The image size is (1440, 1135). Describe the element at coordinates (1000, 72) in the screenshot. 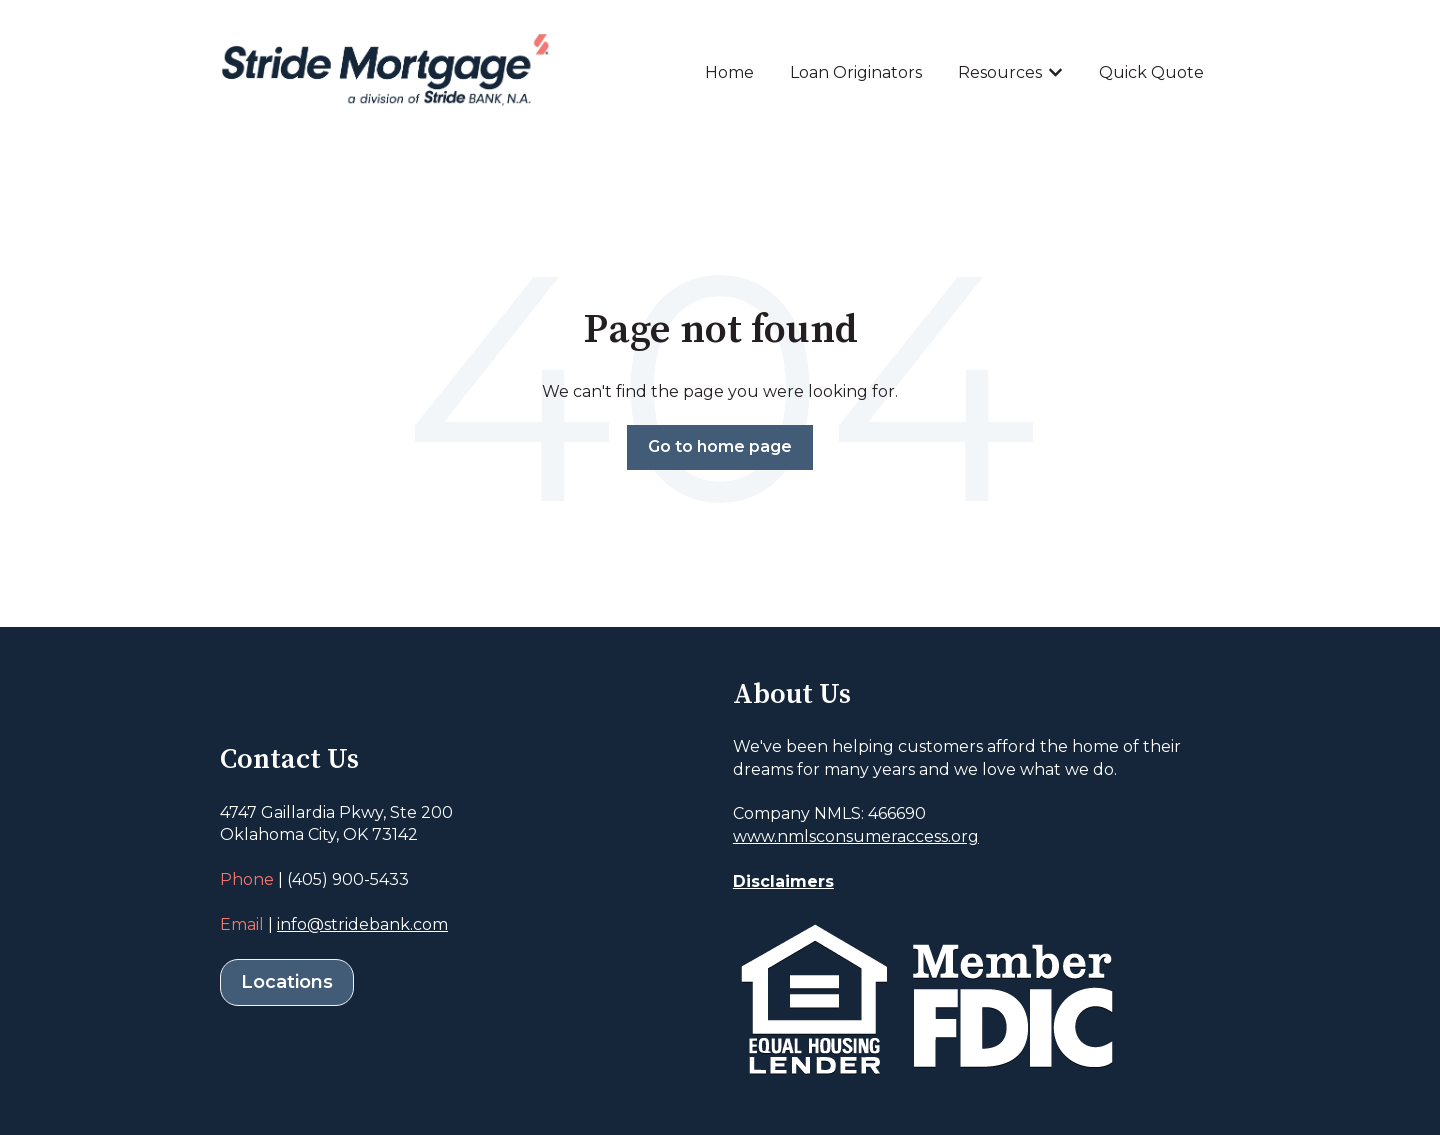

I see `Resources` at that location.